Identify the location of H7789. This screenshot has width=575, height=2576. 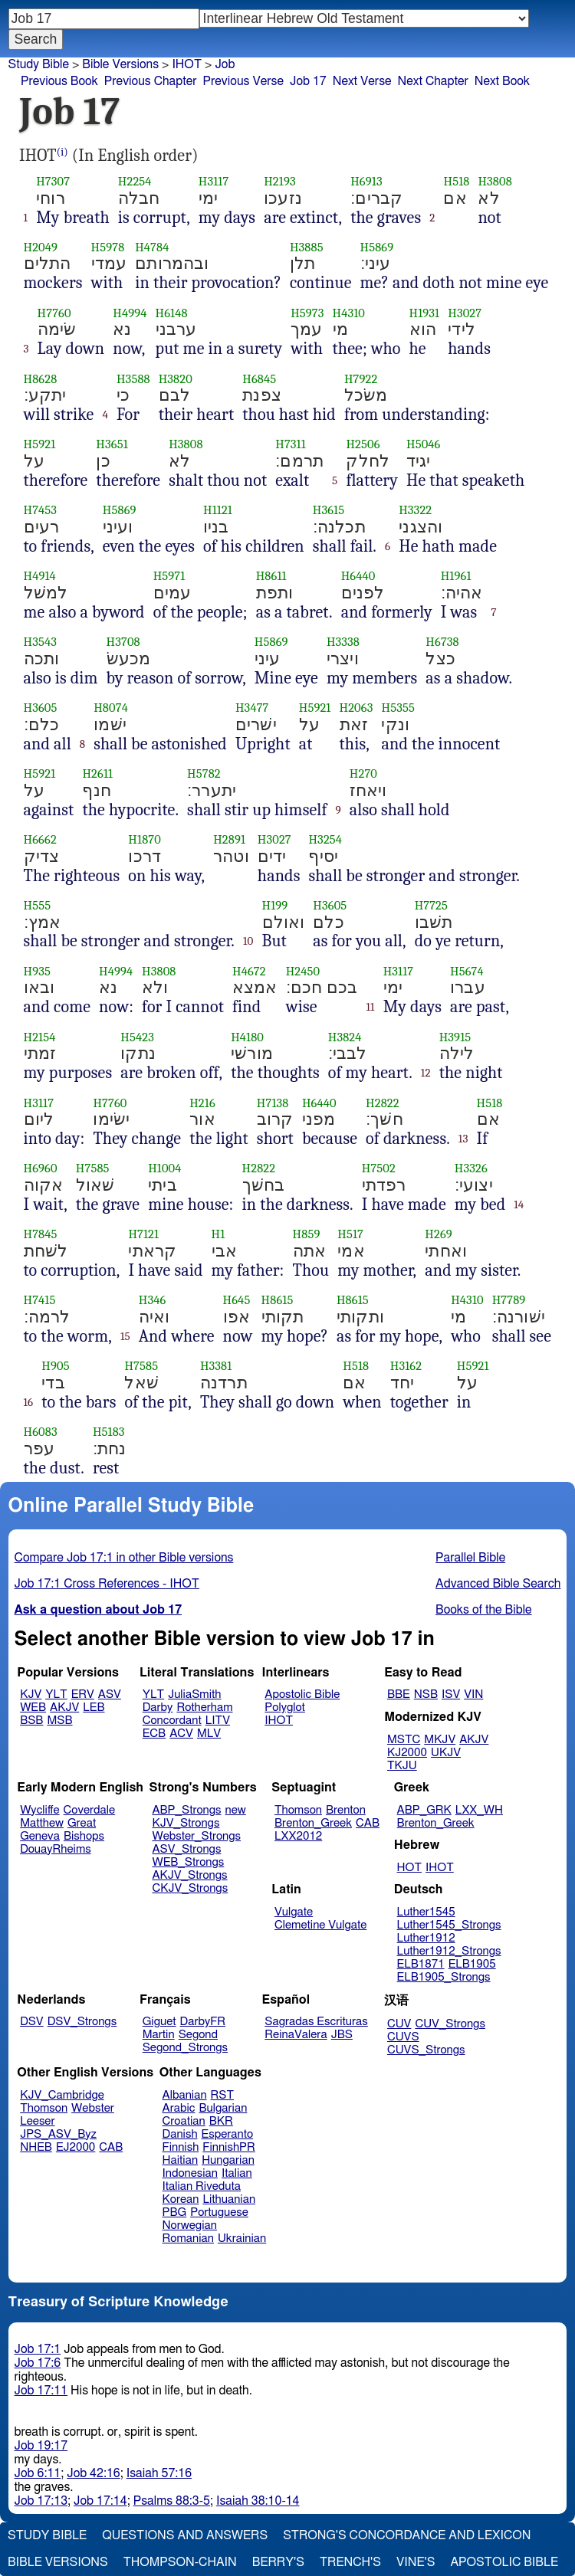
(509, 1300).